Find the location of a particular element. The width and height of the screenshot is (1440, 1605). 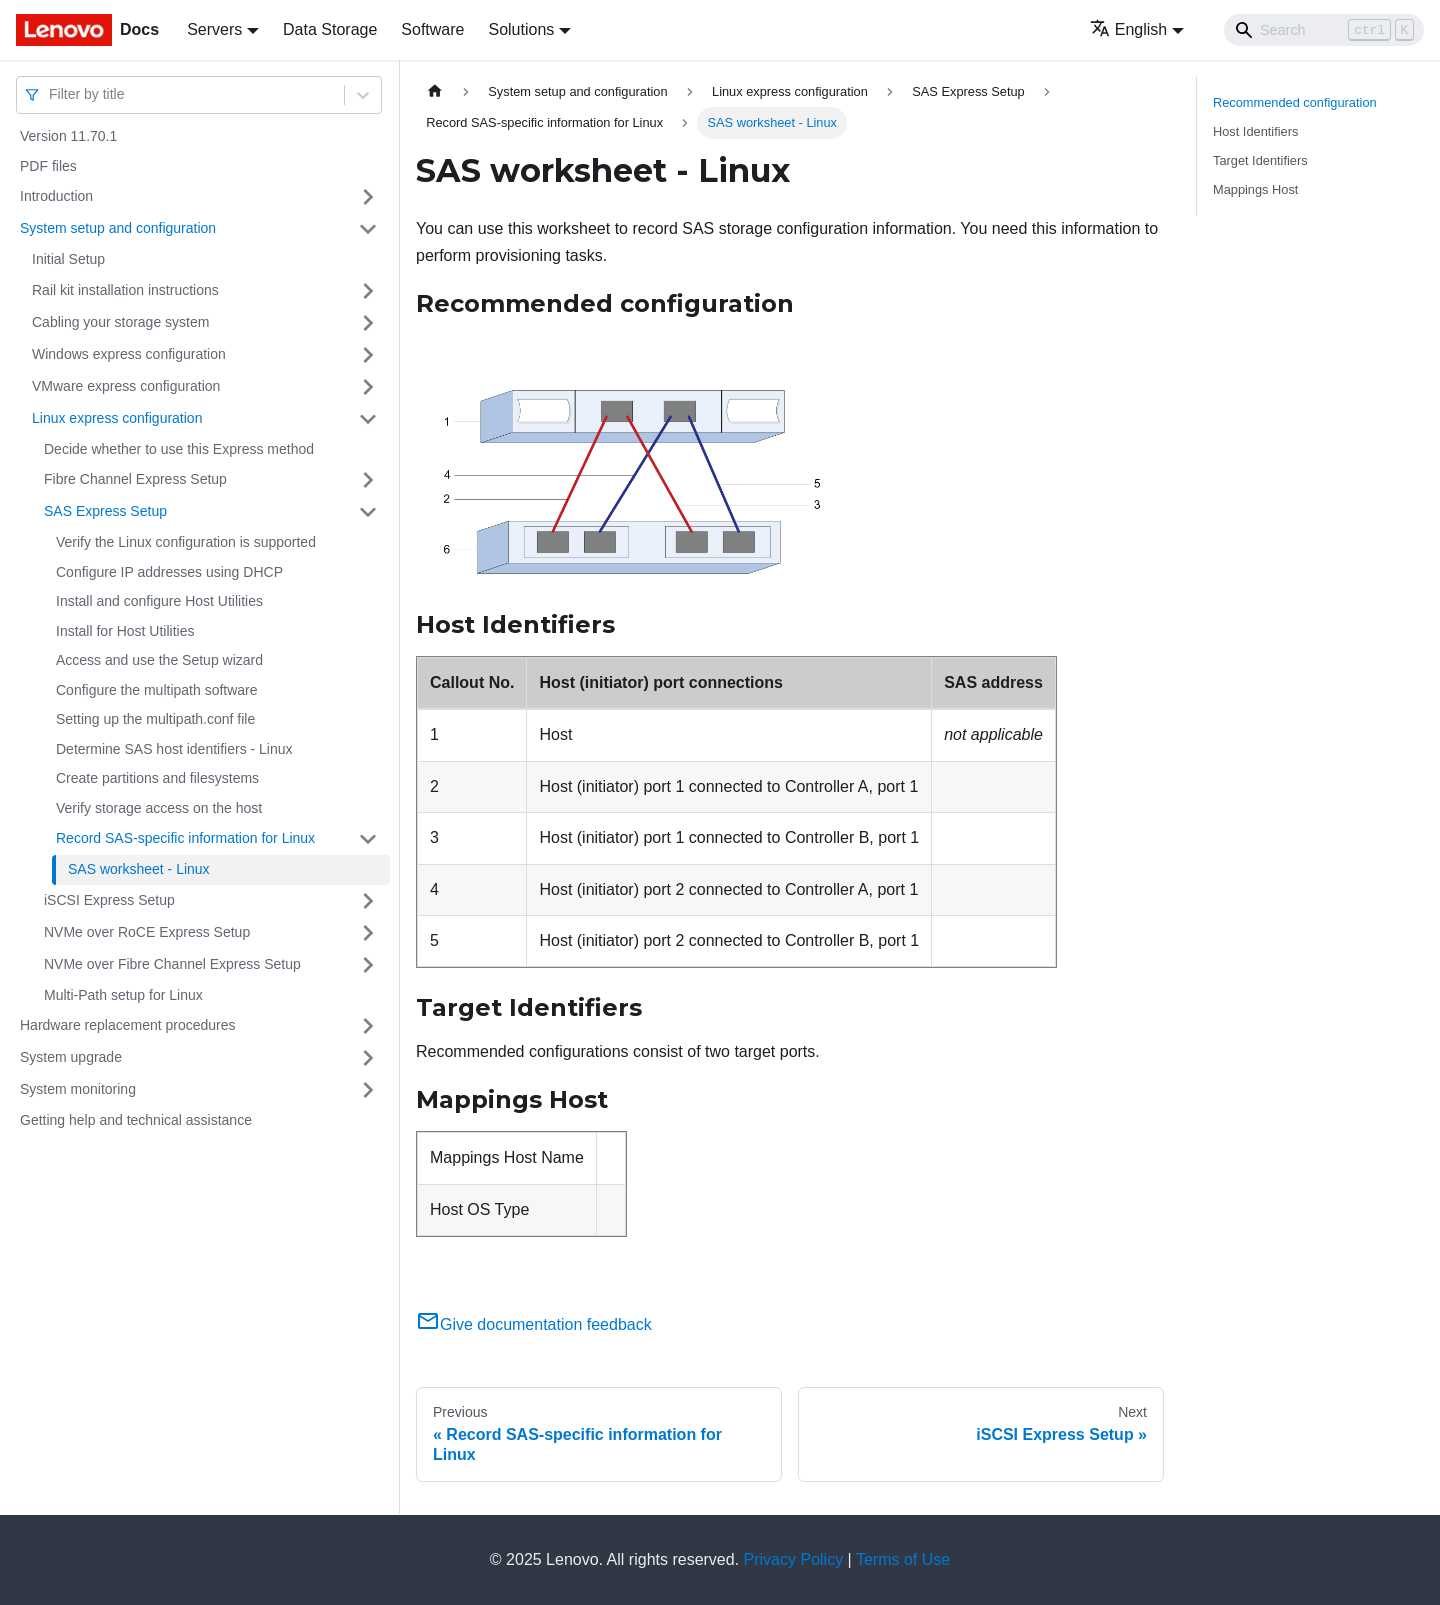

NVMe over Fibre Channel Express Setup is located at coordinates (172, 964).